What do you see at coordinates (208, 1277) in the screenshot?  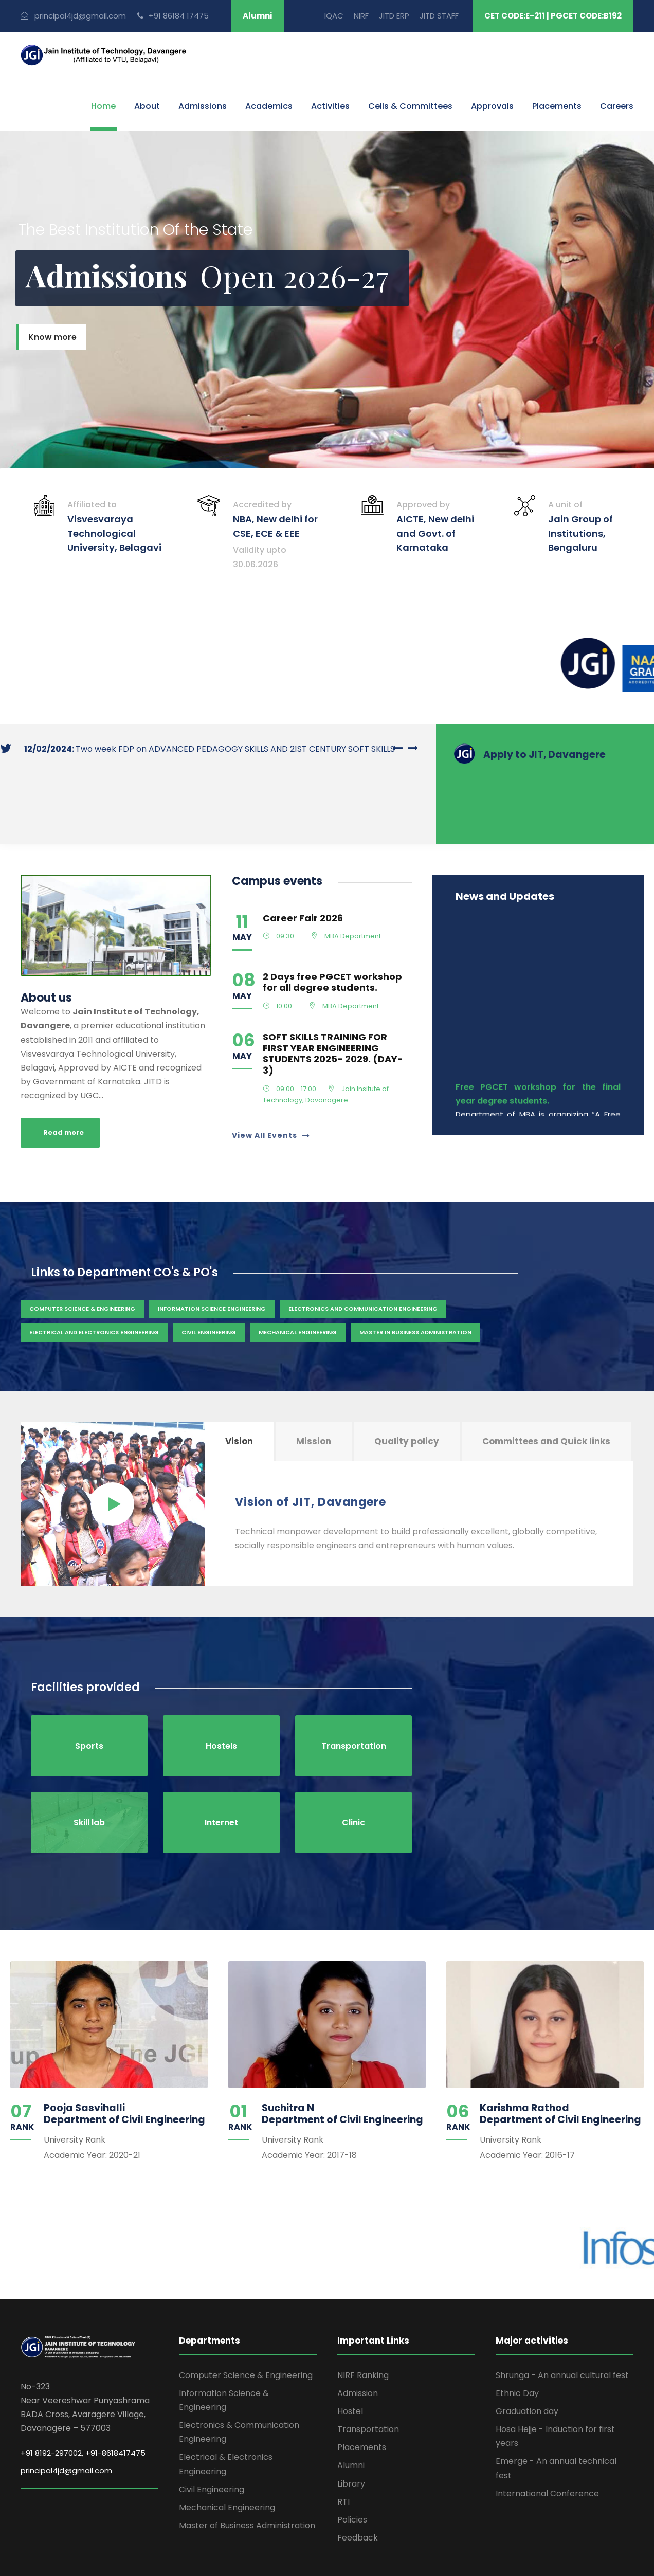 I see `Civil Engineering [Admission (2 items)]` at bounding box center [208, 1277].